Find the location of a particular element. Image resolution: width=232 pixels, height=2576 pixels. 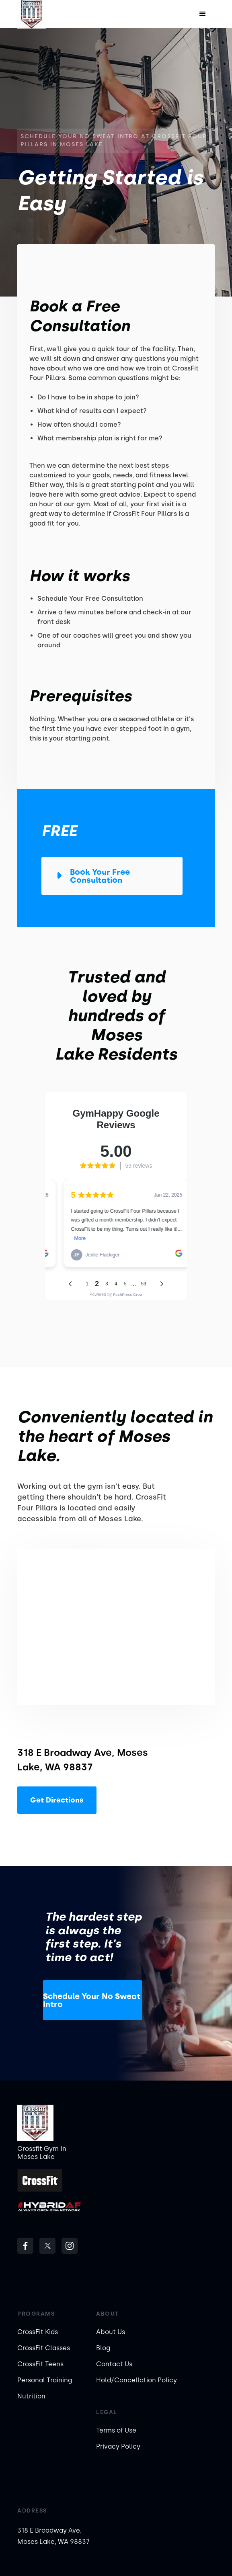

Nutrition is located at coordinates (31, 2396).